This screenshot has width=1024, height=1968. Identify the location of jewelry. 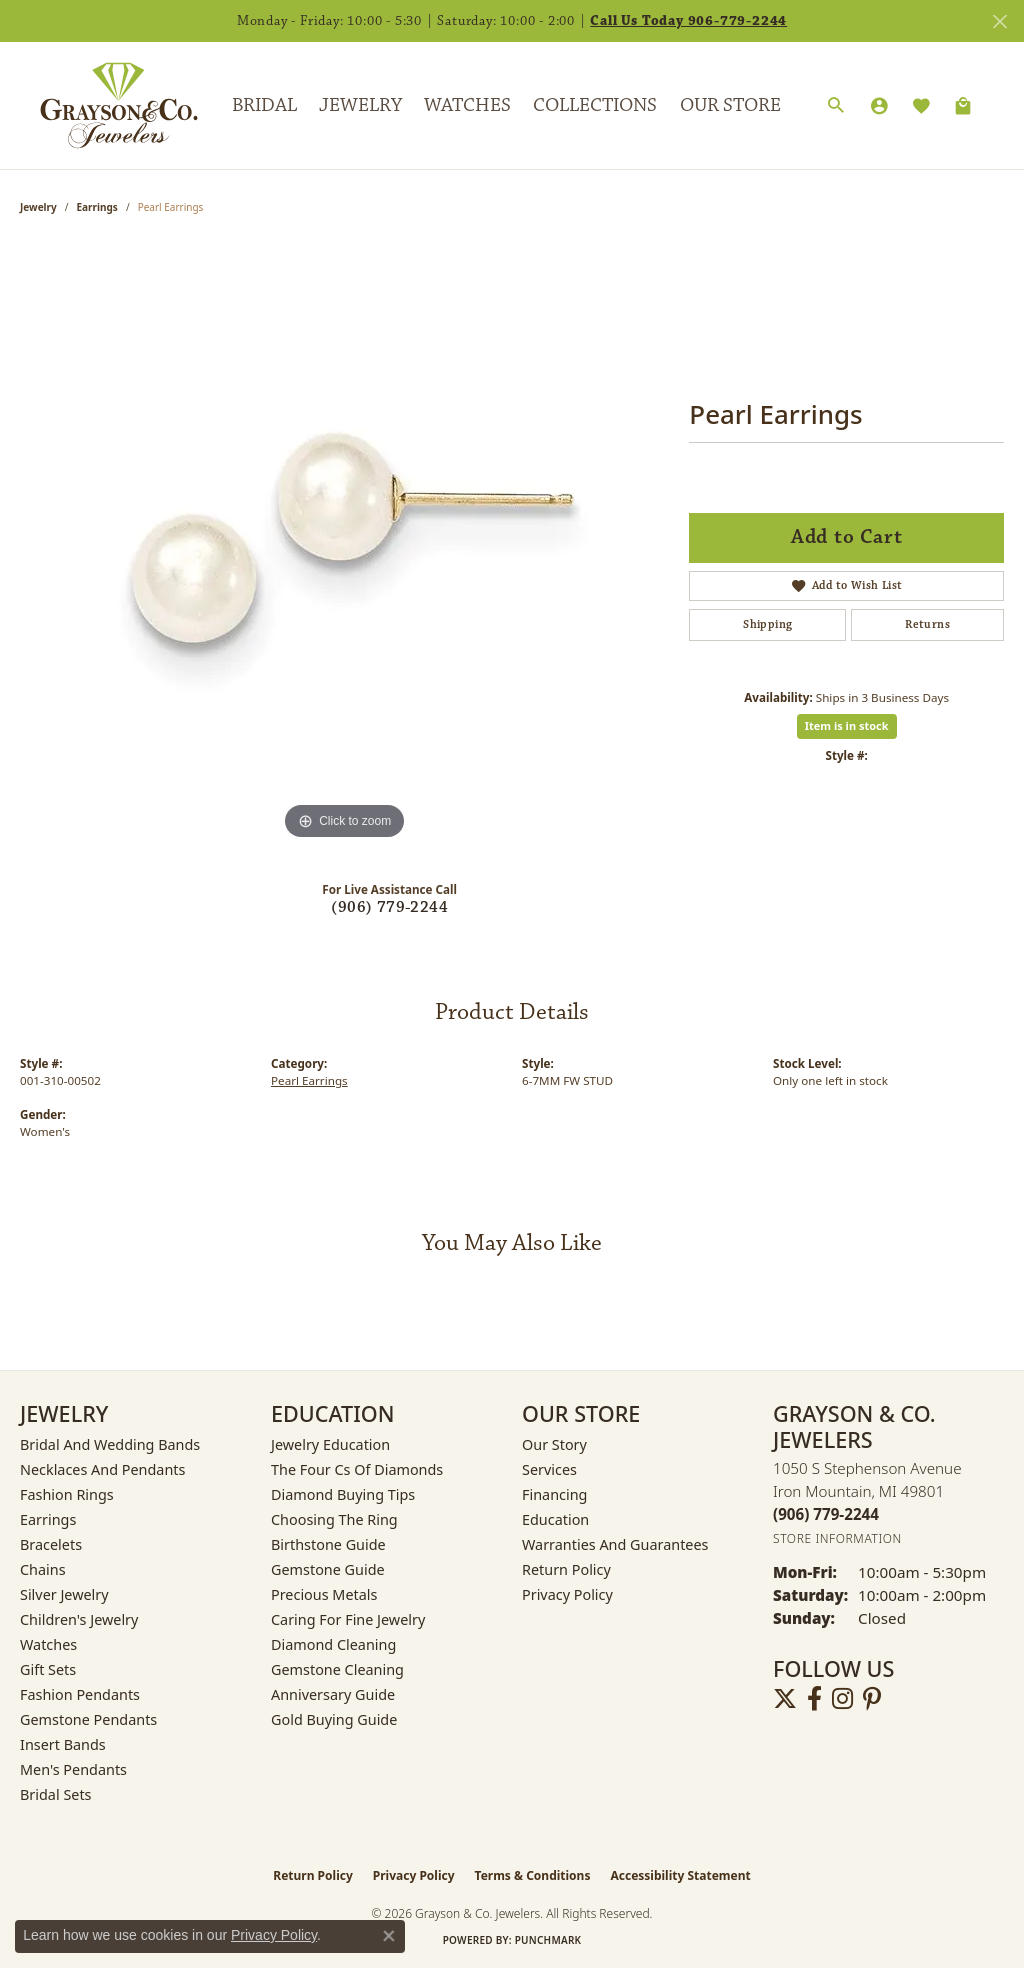
(38, 207).